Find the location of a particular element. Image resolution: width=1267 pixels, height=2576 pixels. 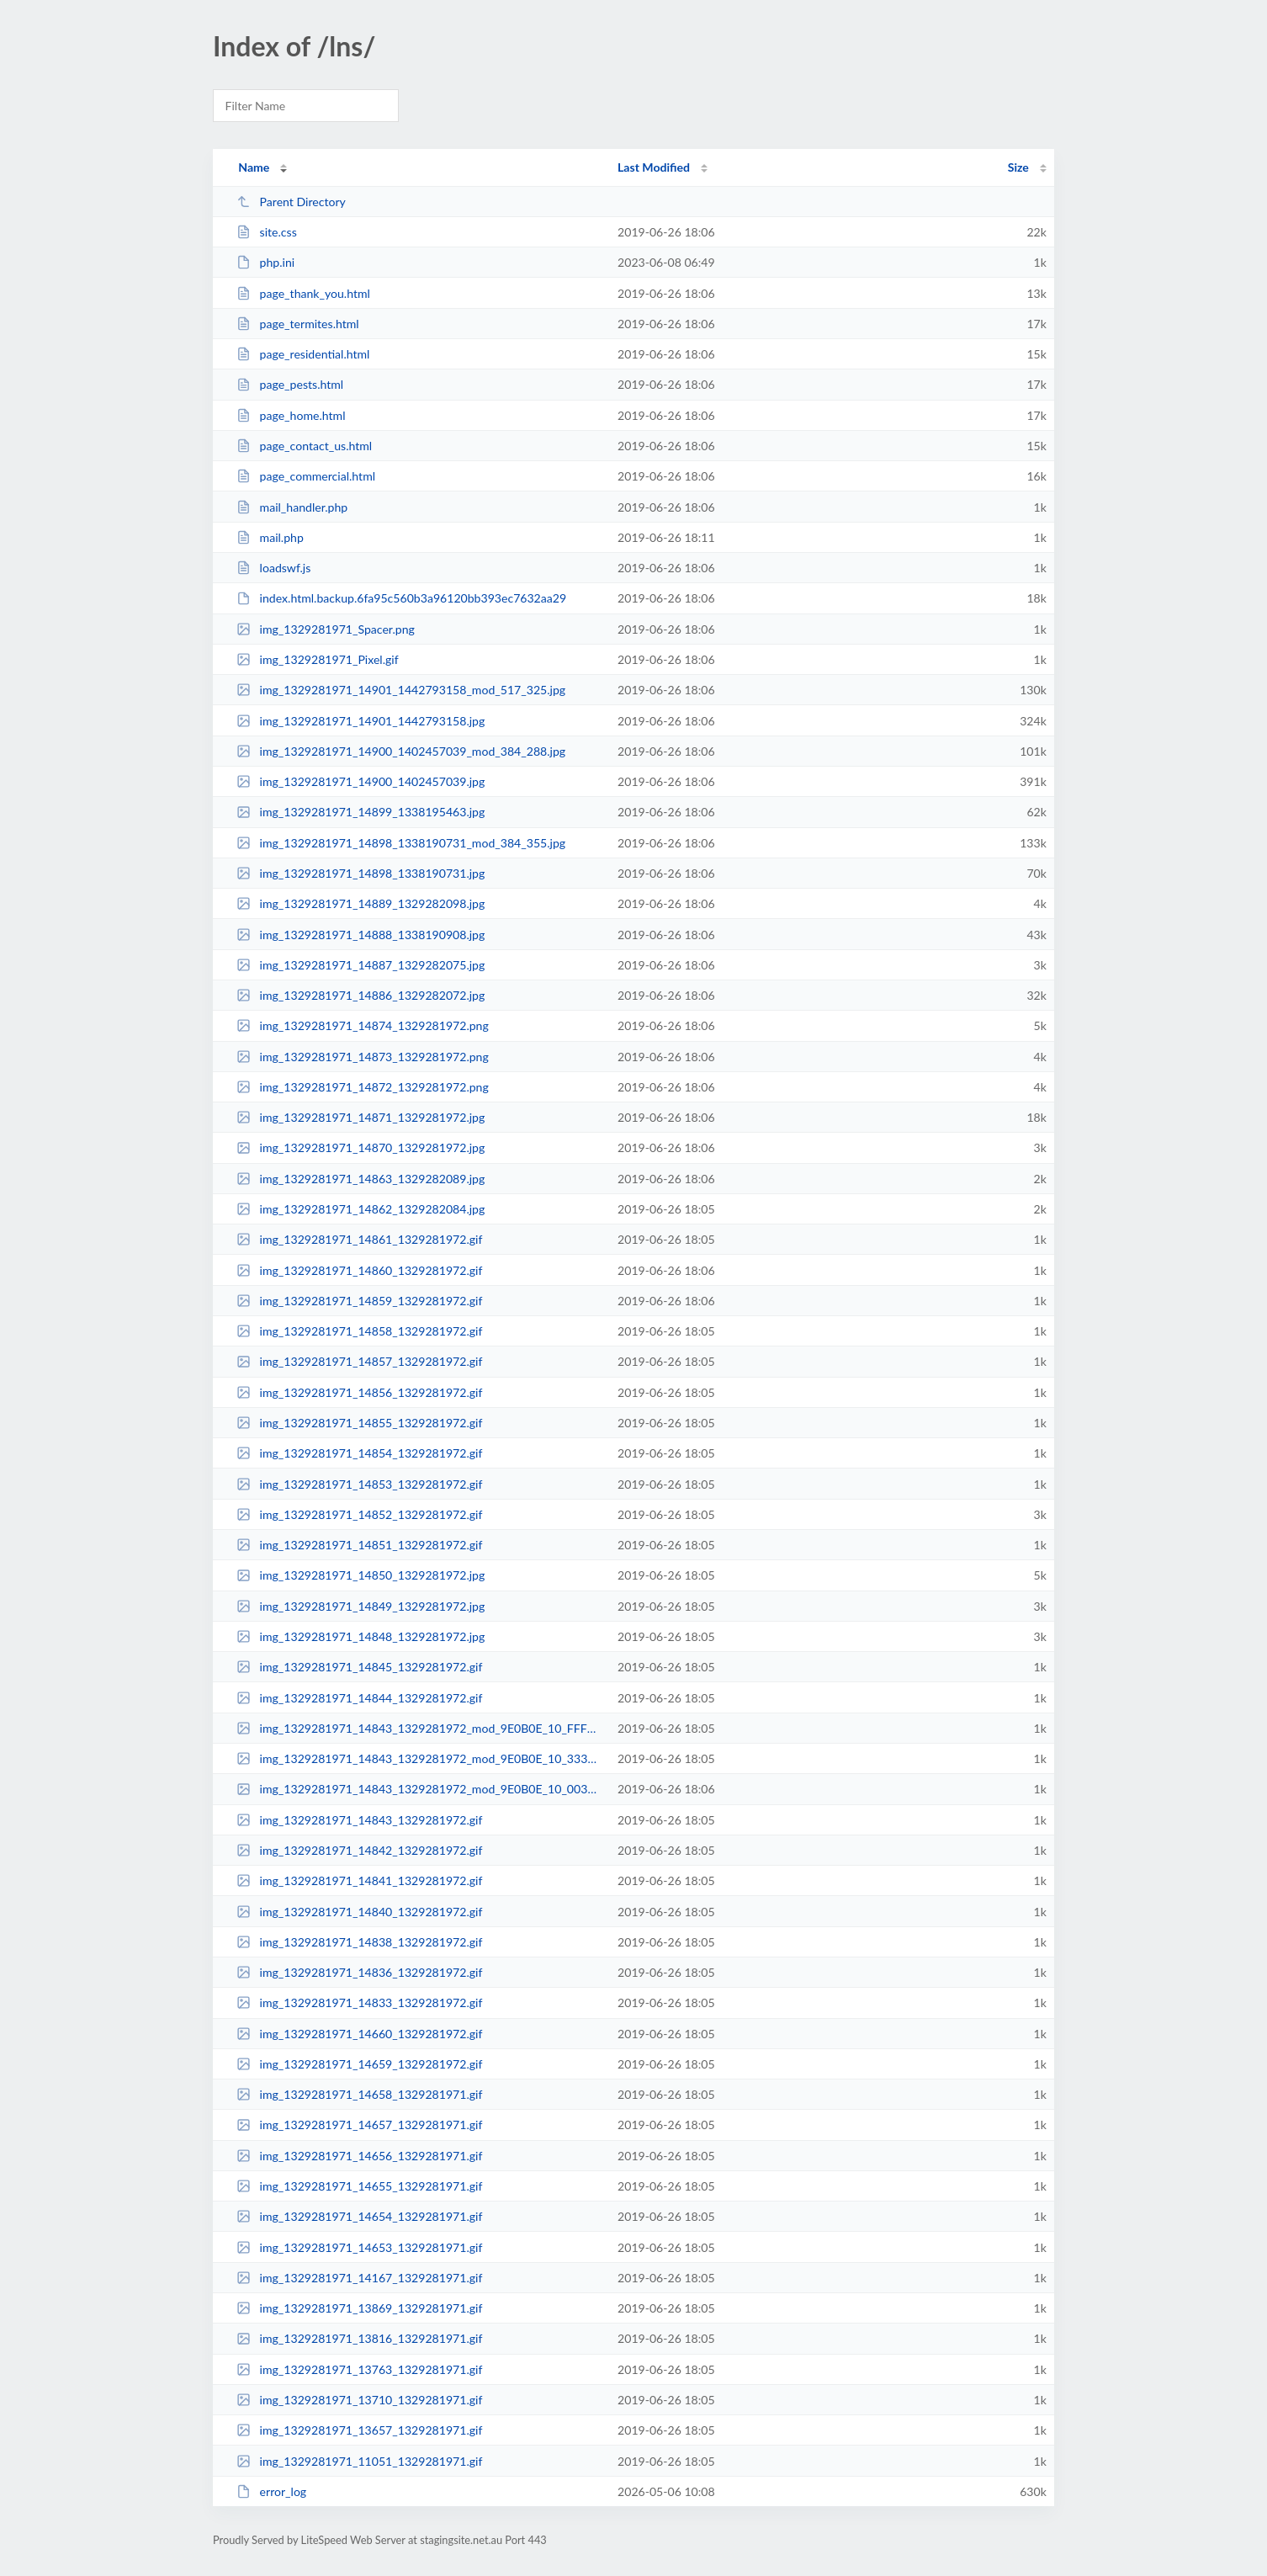

img_1329281971_14657_1329281971.gif is located at coordinates (359, 2124).